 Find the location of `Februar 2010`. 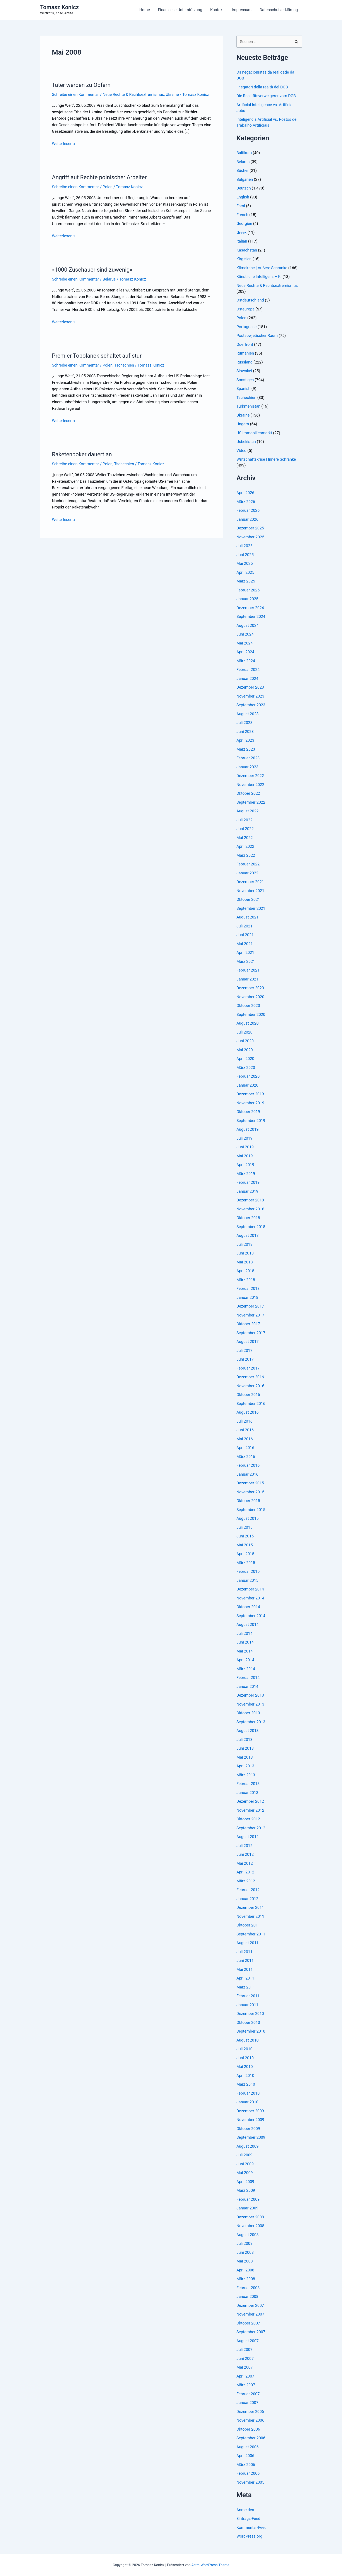

Februar 2010 is located at coordinates (248, 2093).